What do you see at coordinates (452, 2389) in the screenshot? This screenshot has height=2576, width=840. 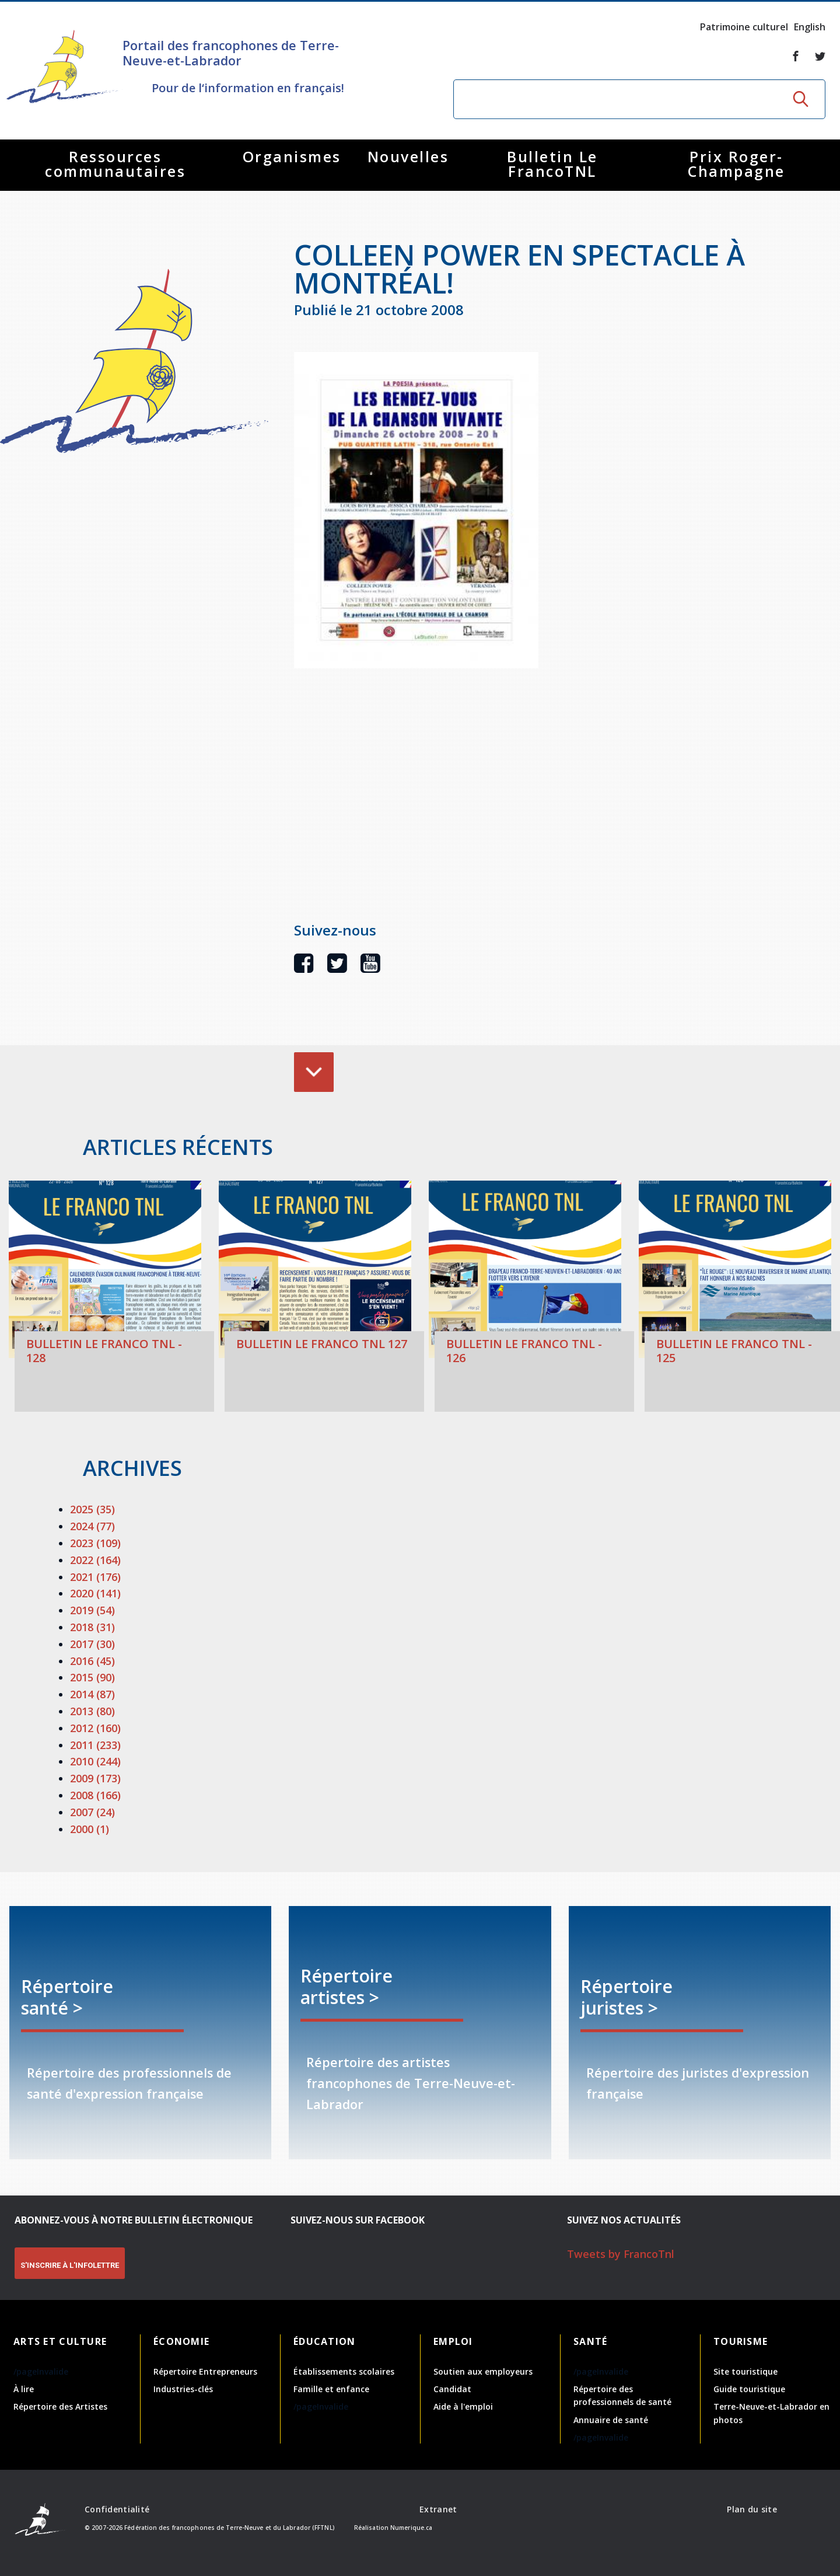 I see `Candidat` at bounding box center [452, 2389].